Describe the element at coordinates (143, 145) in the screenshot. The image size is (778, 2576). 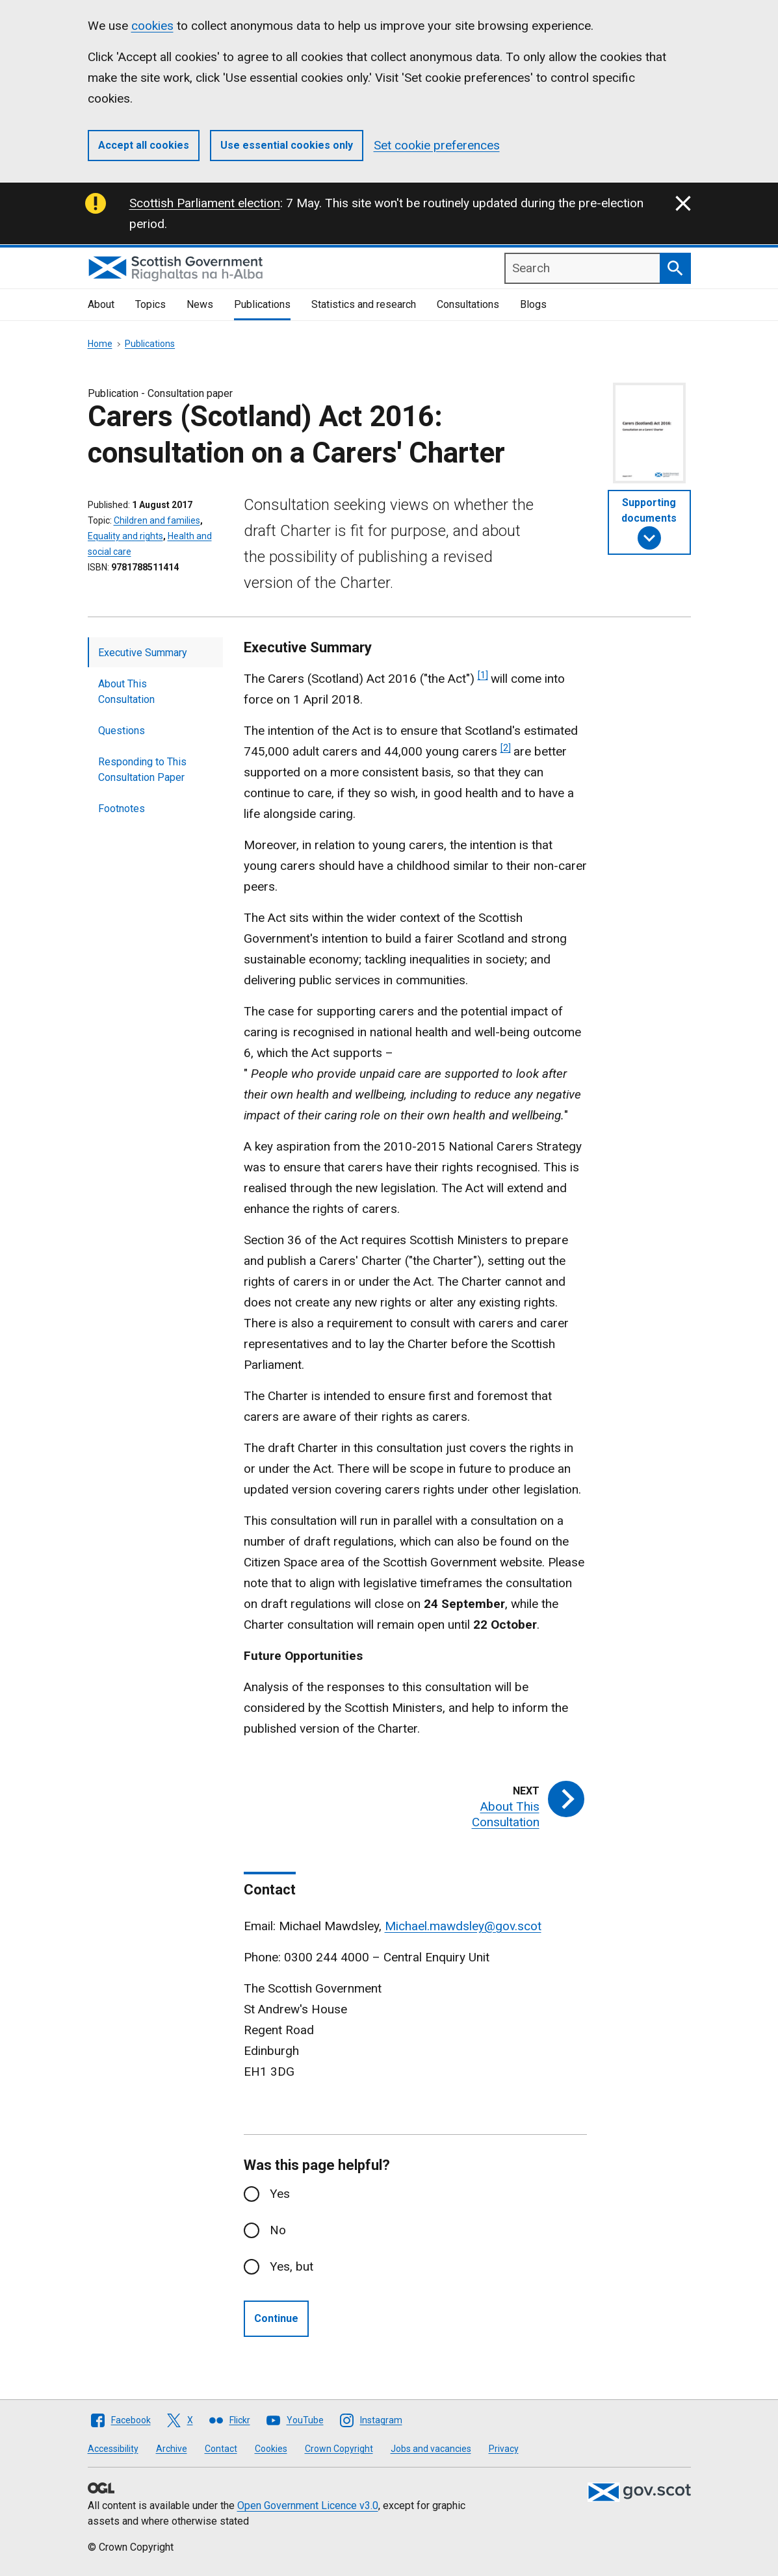
I see `Accept all cookies` at that location.